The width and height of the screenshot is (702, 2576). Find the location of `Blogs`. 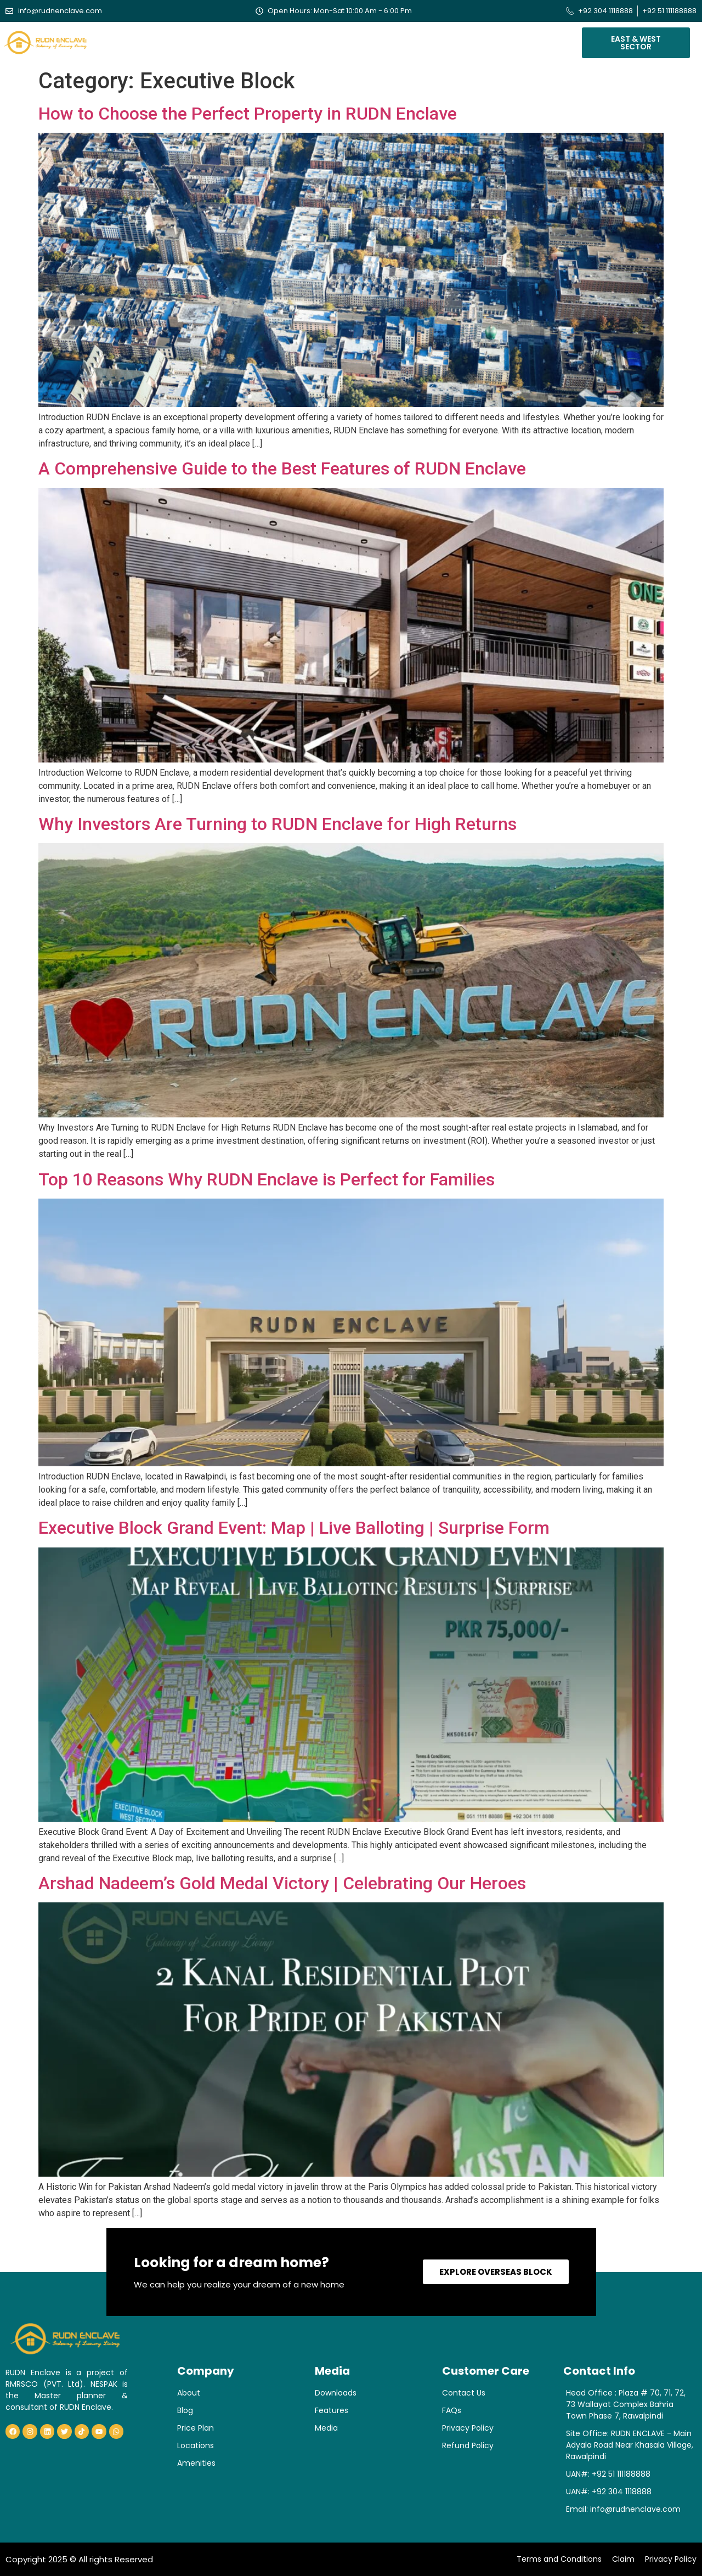

Blogs is located at coordinates (427, 40).